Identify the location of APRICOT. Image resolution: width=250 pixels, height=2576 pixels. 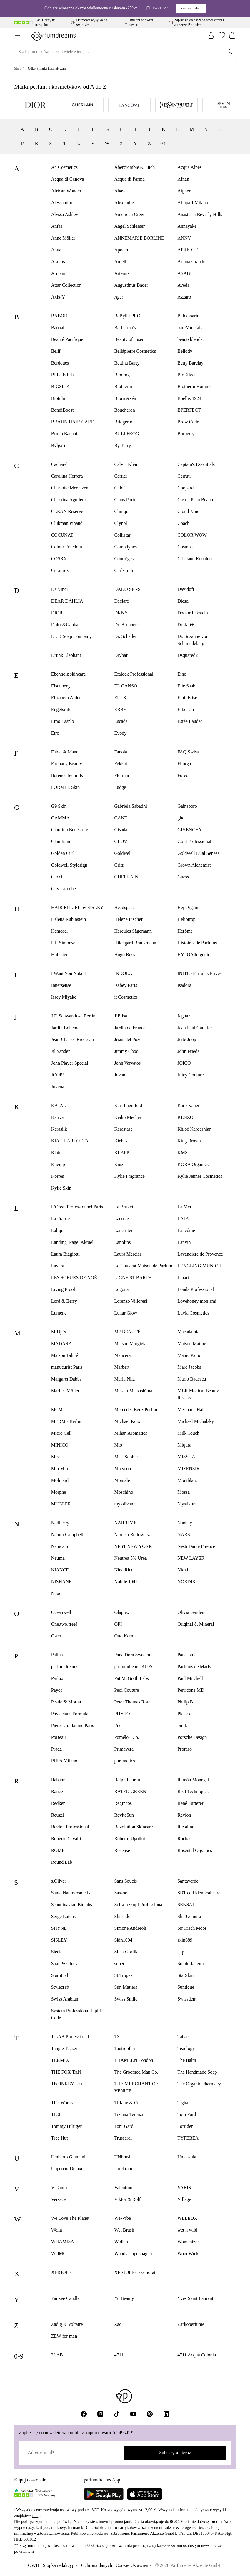
(187, 249).